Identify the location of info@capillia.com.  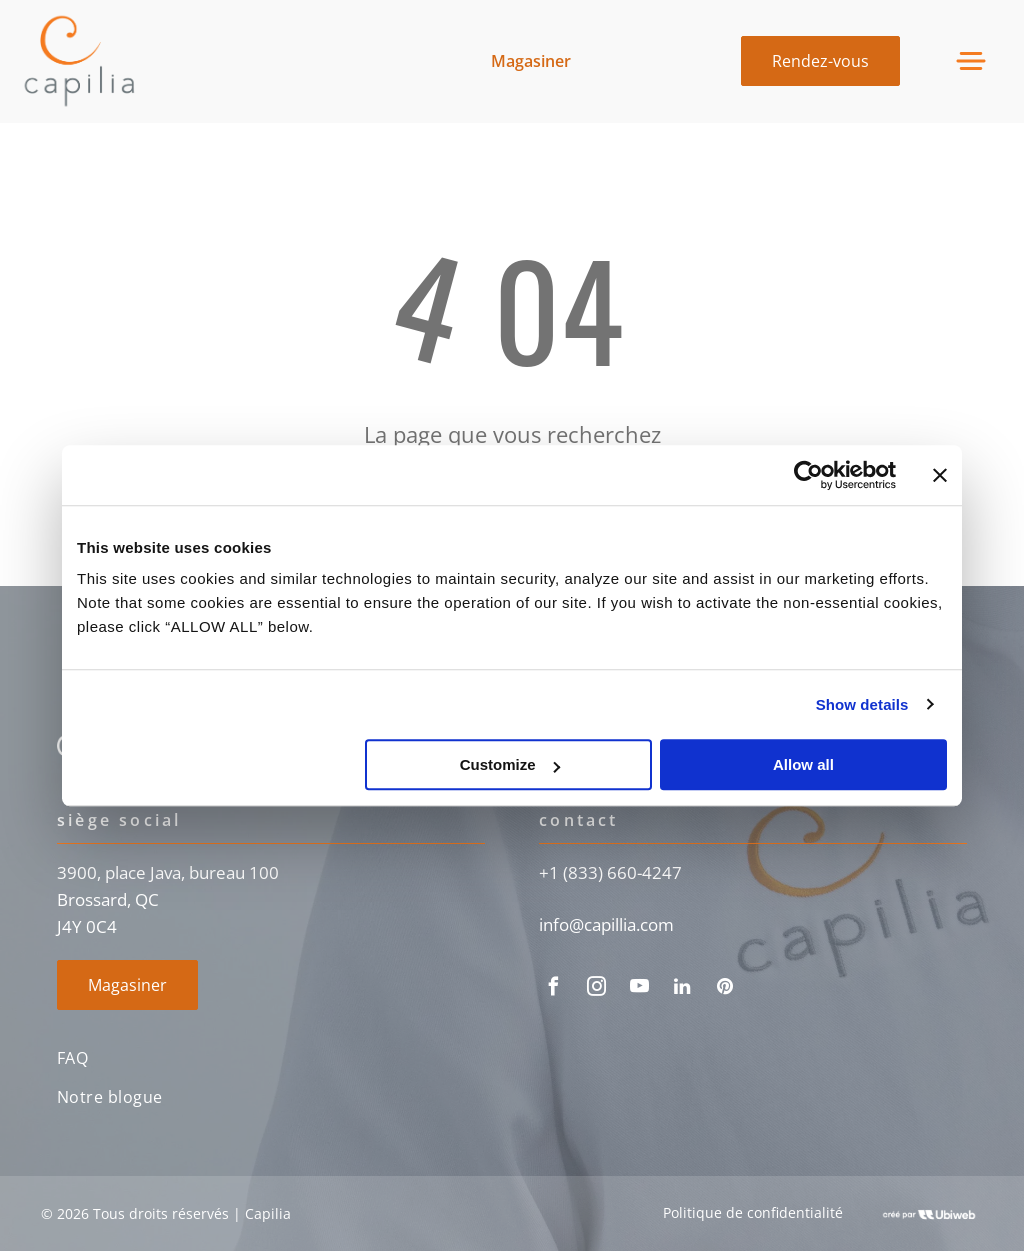
(606, 924).